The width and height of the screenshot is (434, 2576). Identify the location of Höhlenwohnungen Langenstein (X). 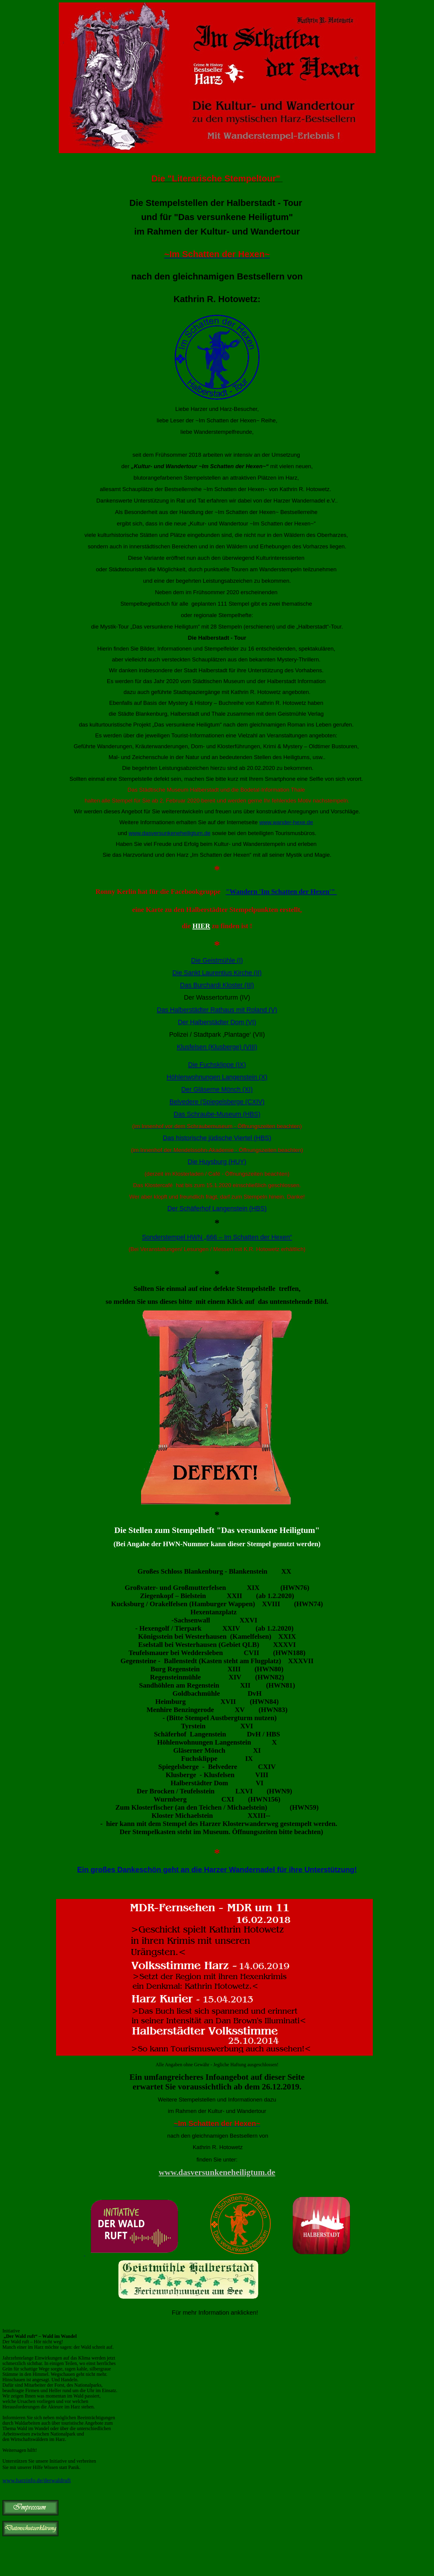
(217, 1077).